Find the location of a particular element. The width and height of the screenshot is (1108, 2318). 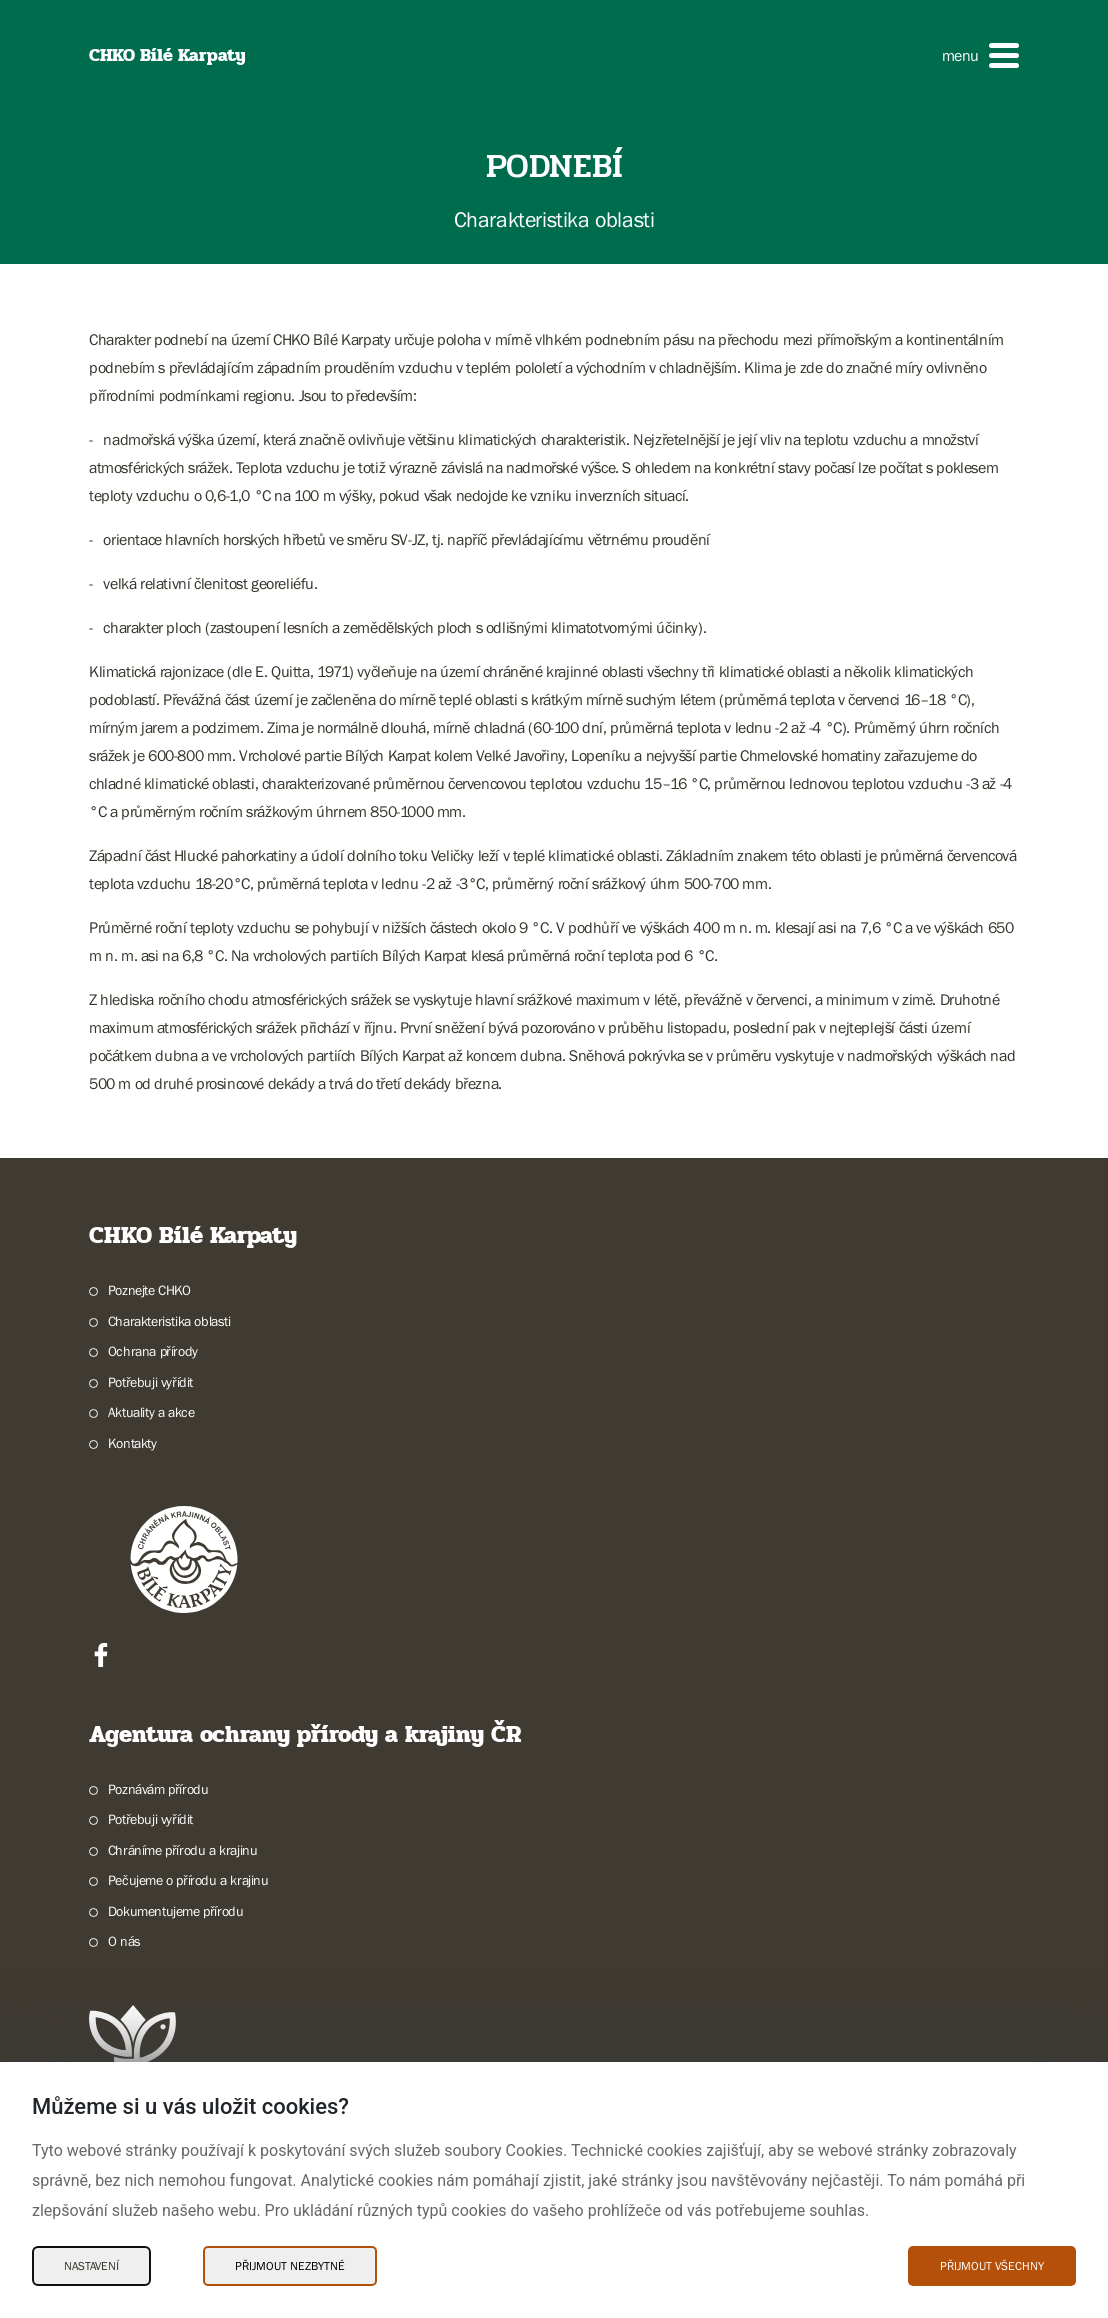

Přijmout všechny [Přijmout všechny Cookies] is located at coordinates (992, 2266).